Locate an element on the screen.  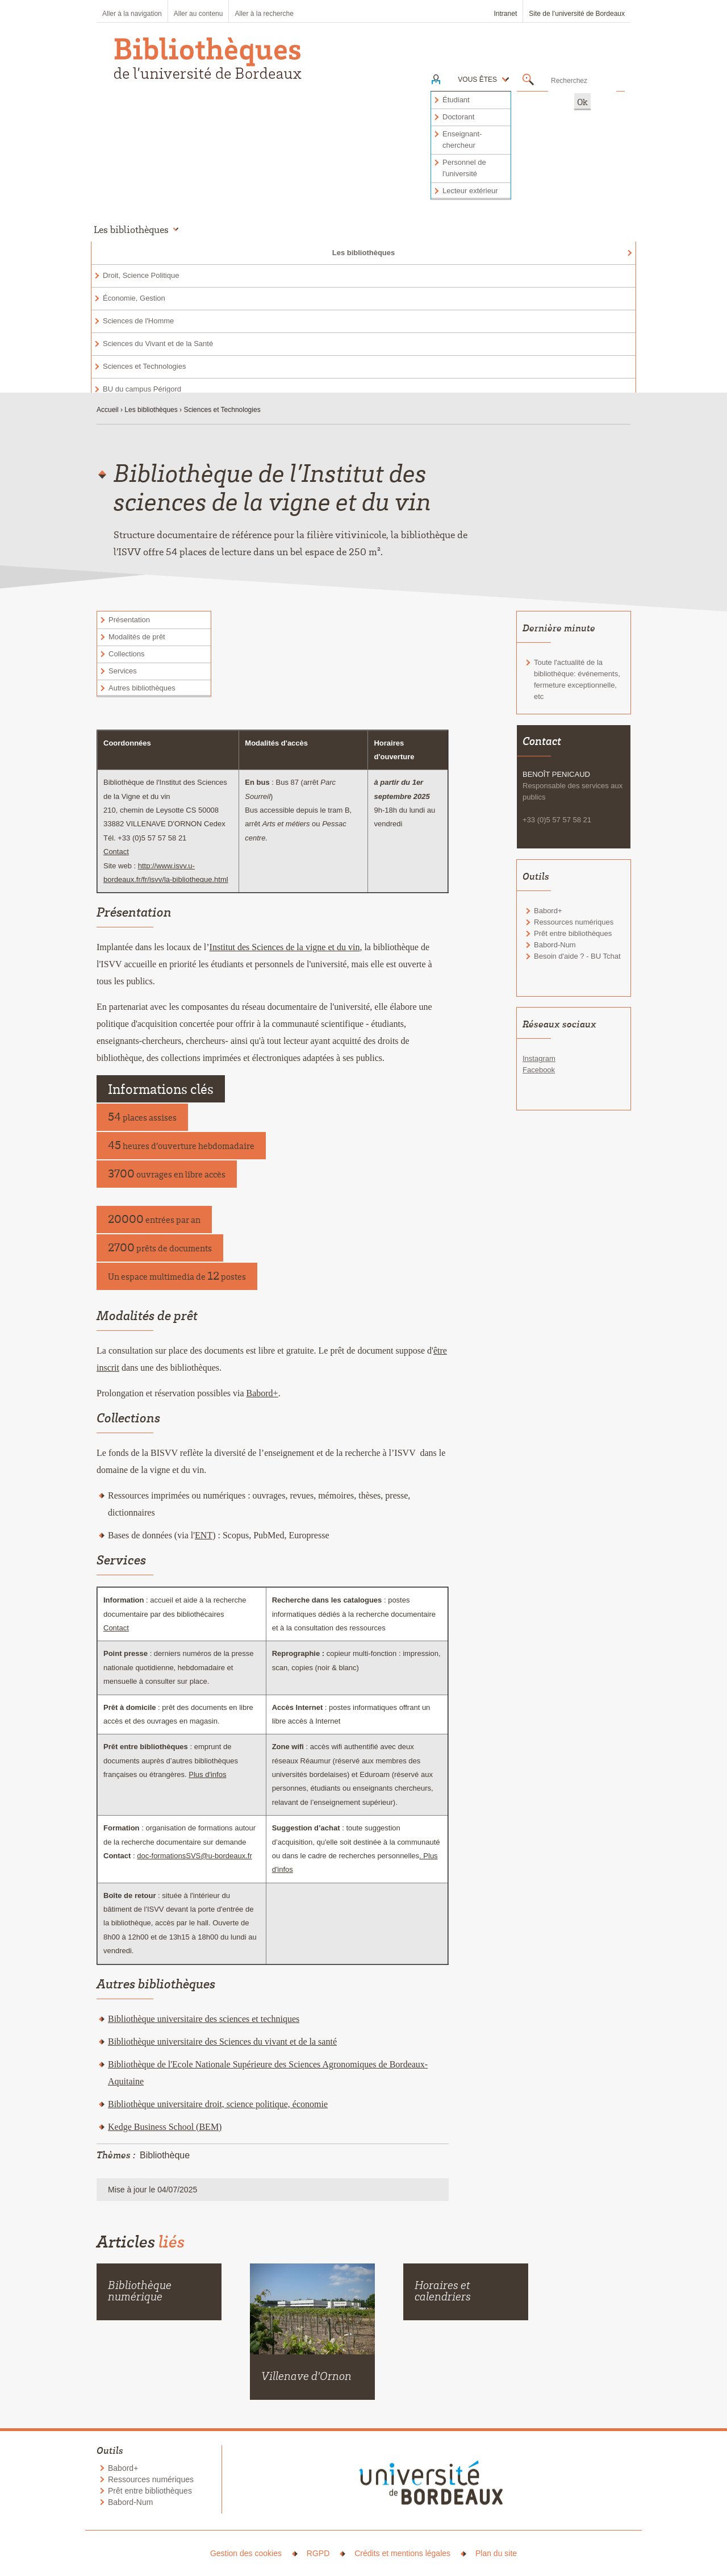
Les bibliothèques is located at coordinates (363, 252).